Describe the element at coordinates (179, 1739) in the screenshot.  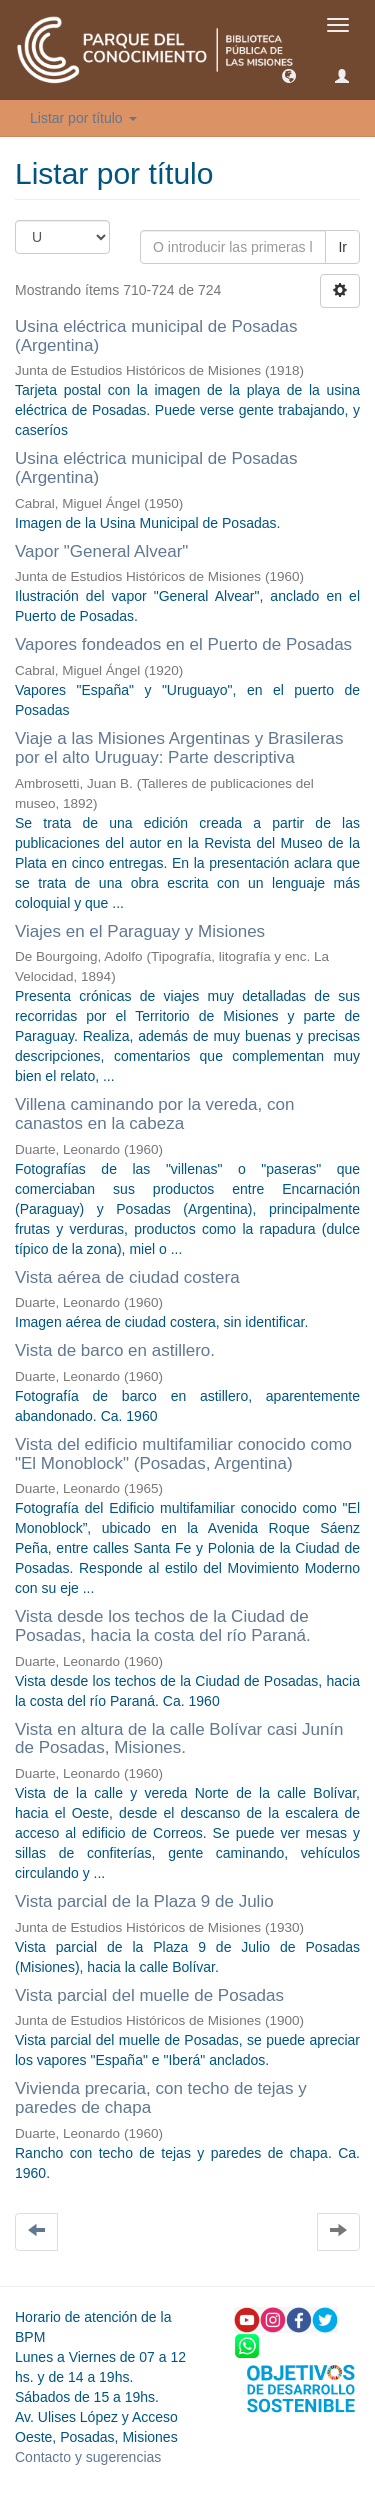
I see `Vista en altura de la calle Bolívar casi Junín de Posadas, Misiones.` at that location.